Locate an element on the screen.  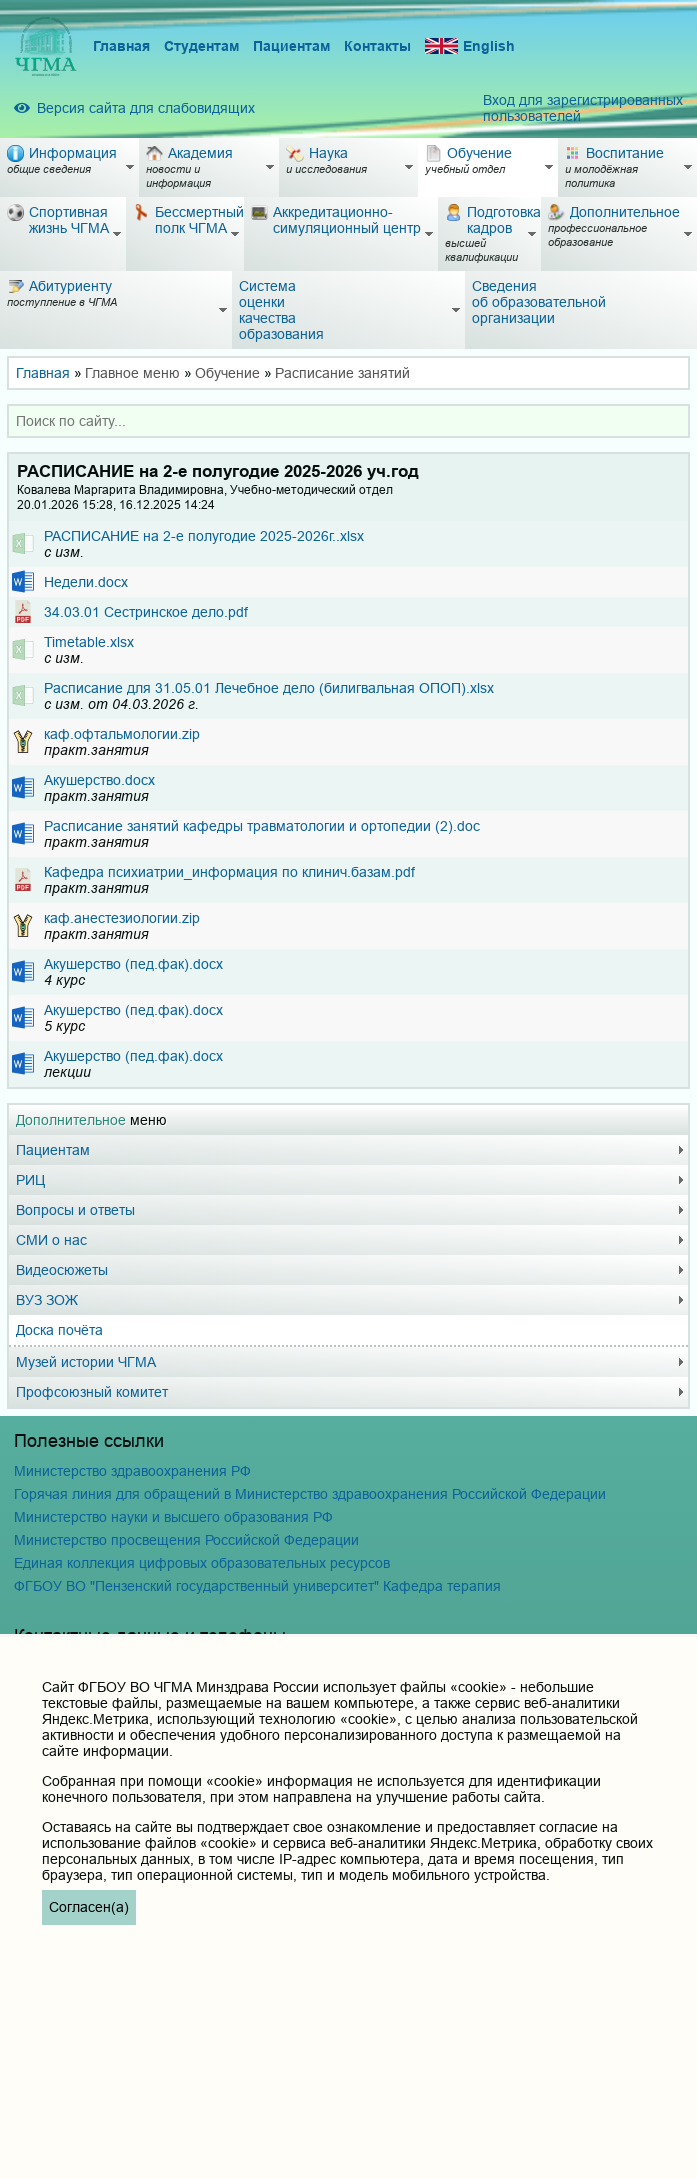
Министерство просвещения Российской Федерации is located at coordinates (186, 1540).